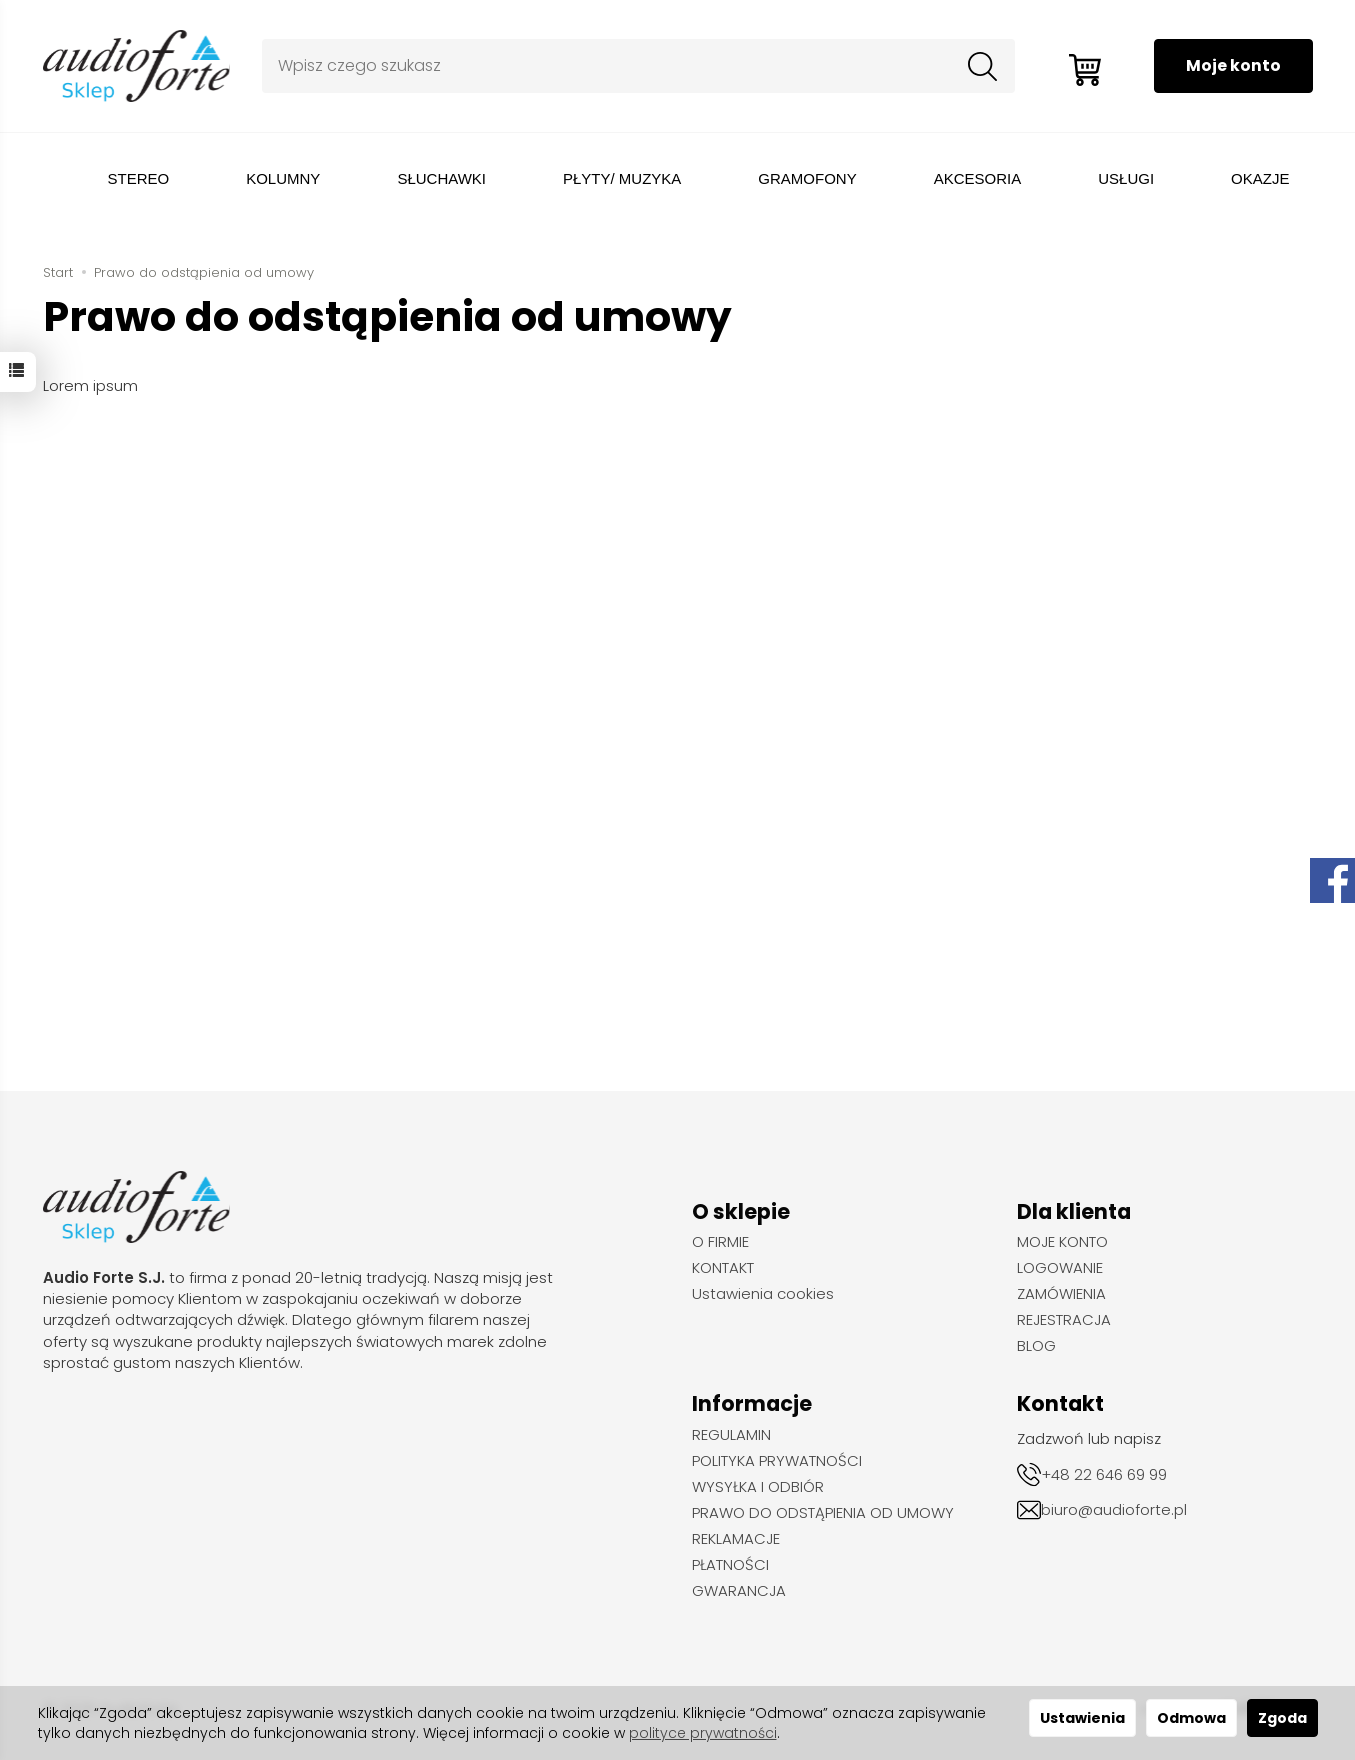 The image size is (1355, 1760). What do you see at coordinates (777, 1461) in the screenshot?
I see `POLITYKA PRYWATNOŚCI` at bounding box center [777, 1461].